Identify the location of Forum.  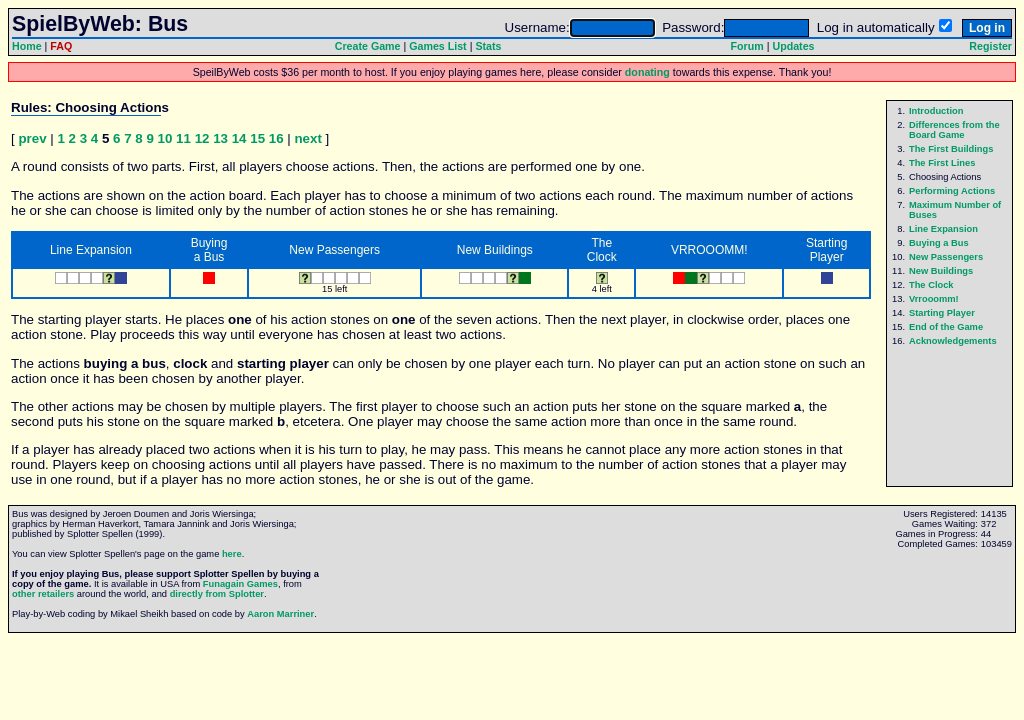
(747, 46).